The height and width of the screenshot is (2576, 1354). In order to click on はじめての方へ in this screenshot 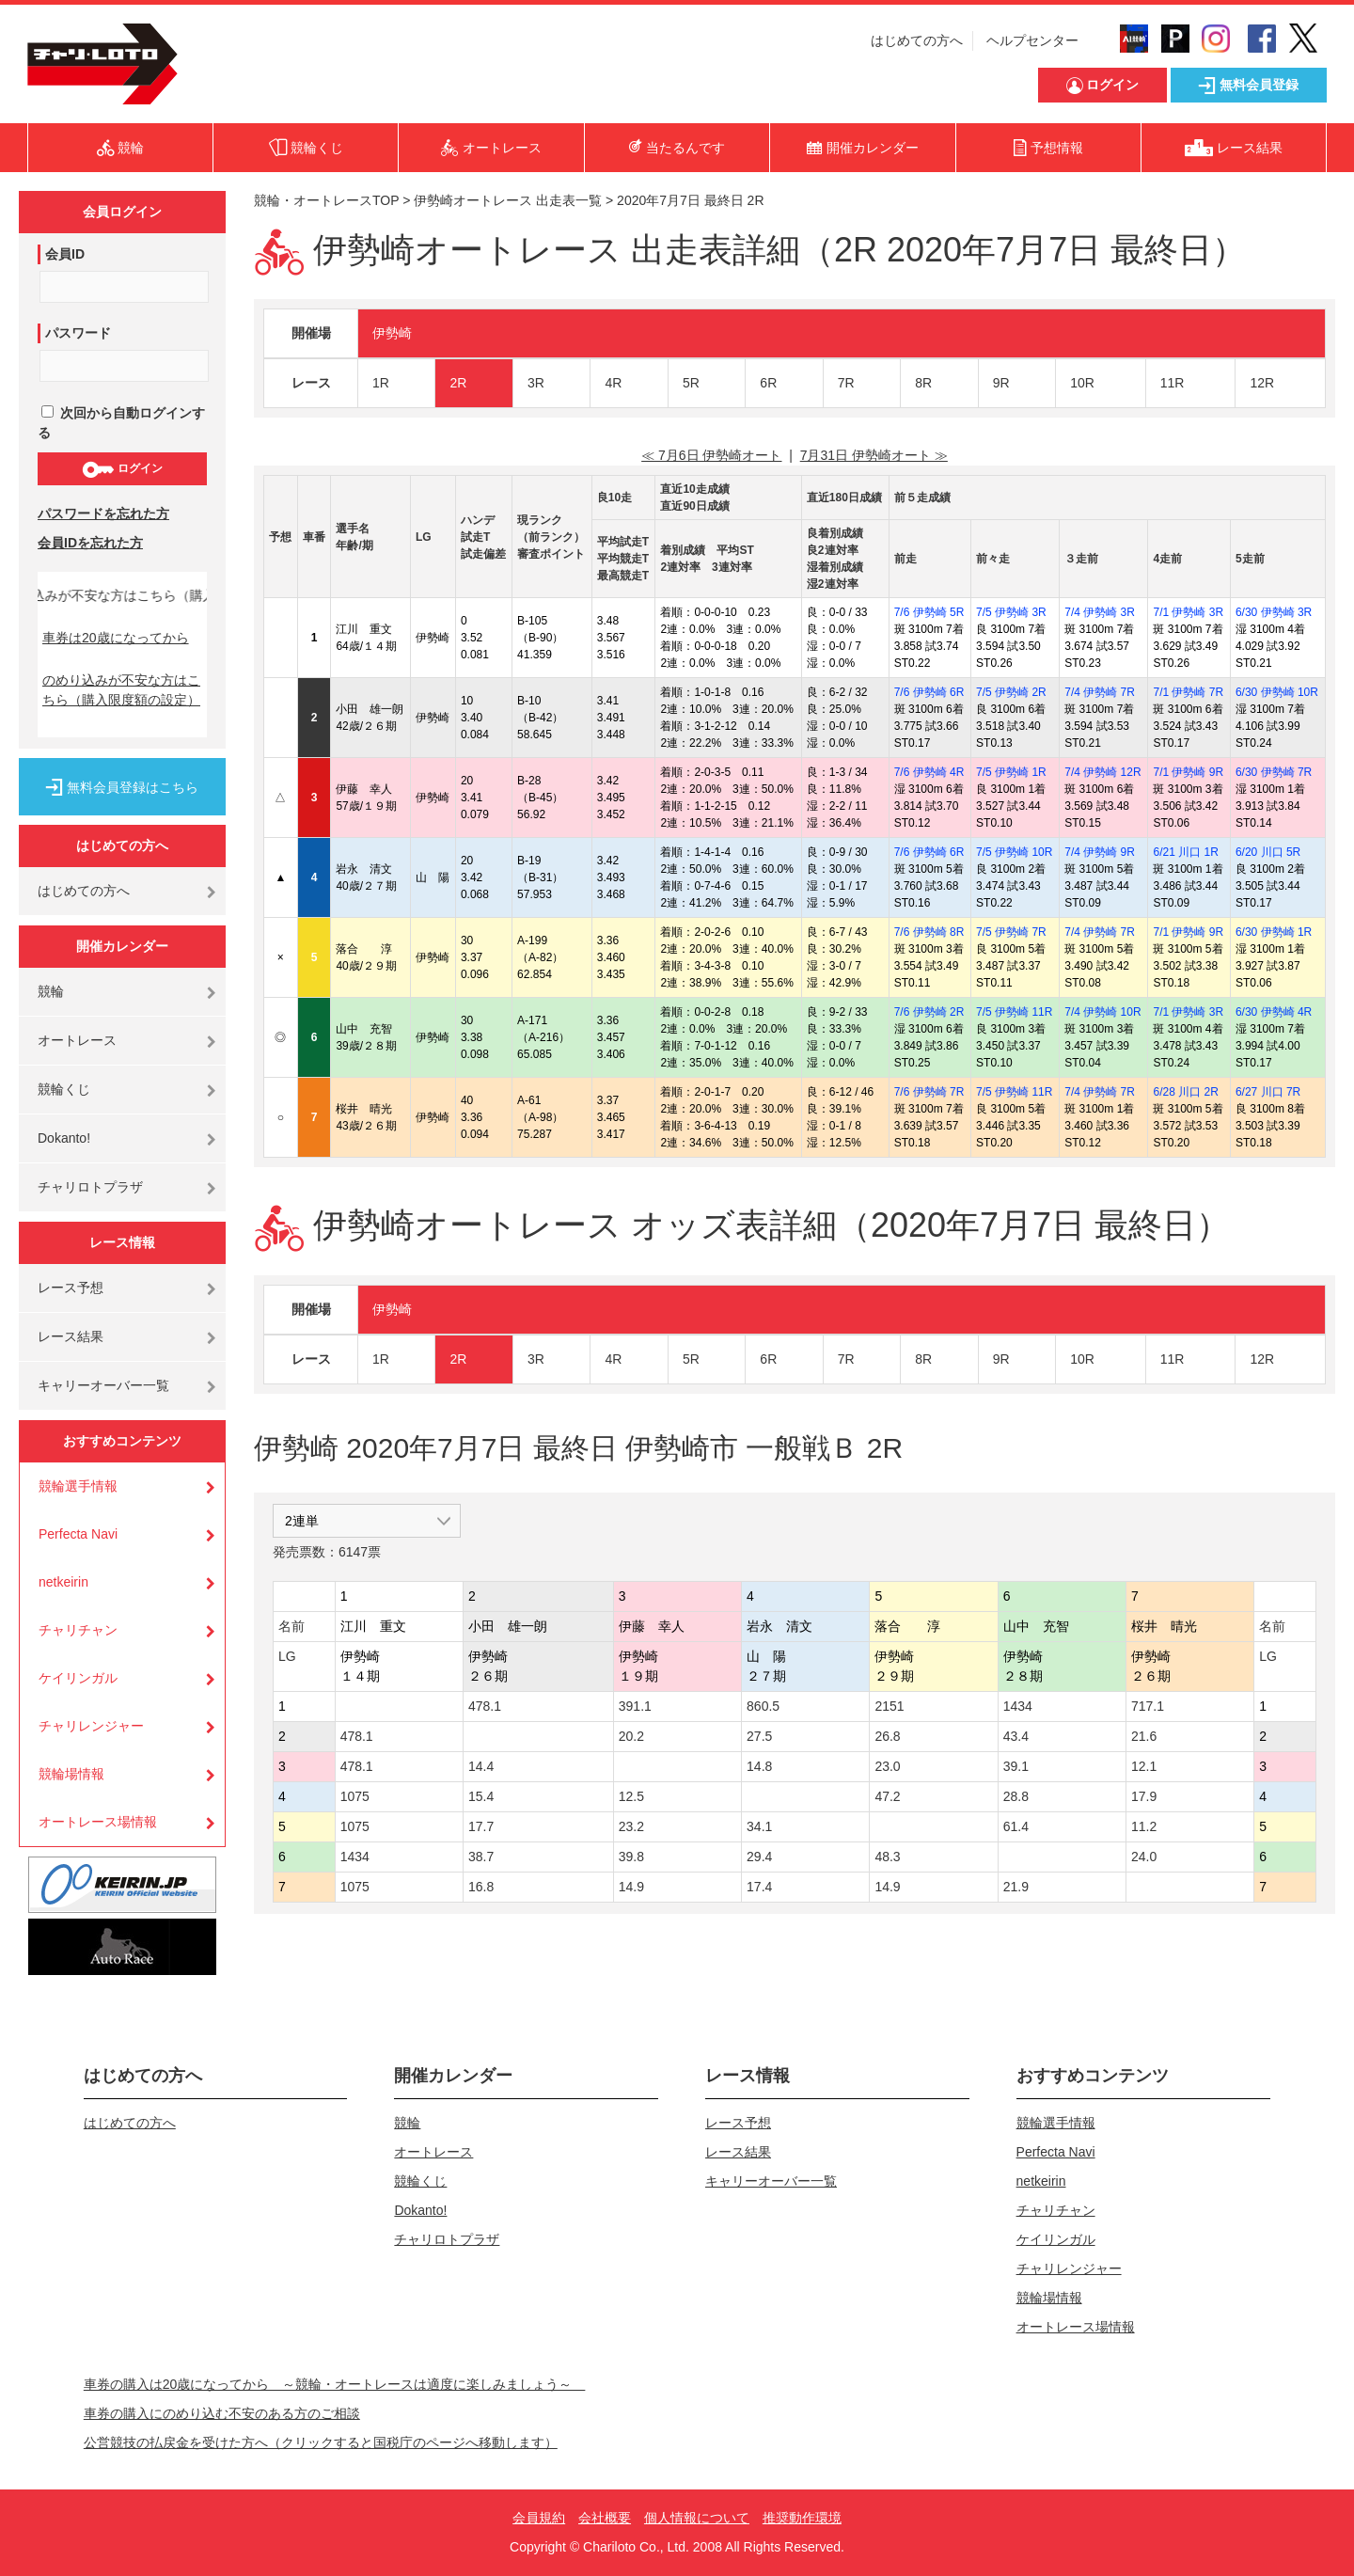, I will do `click(917, 40)`.